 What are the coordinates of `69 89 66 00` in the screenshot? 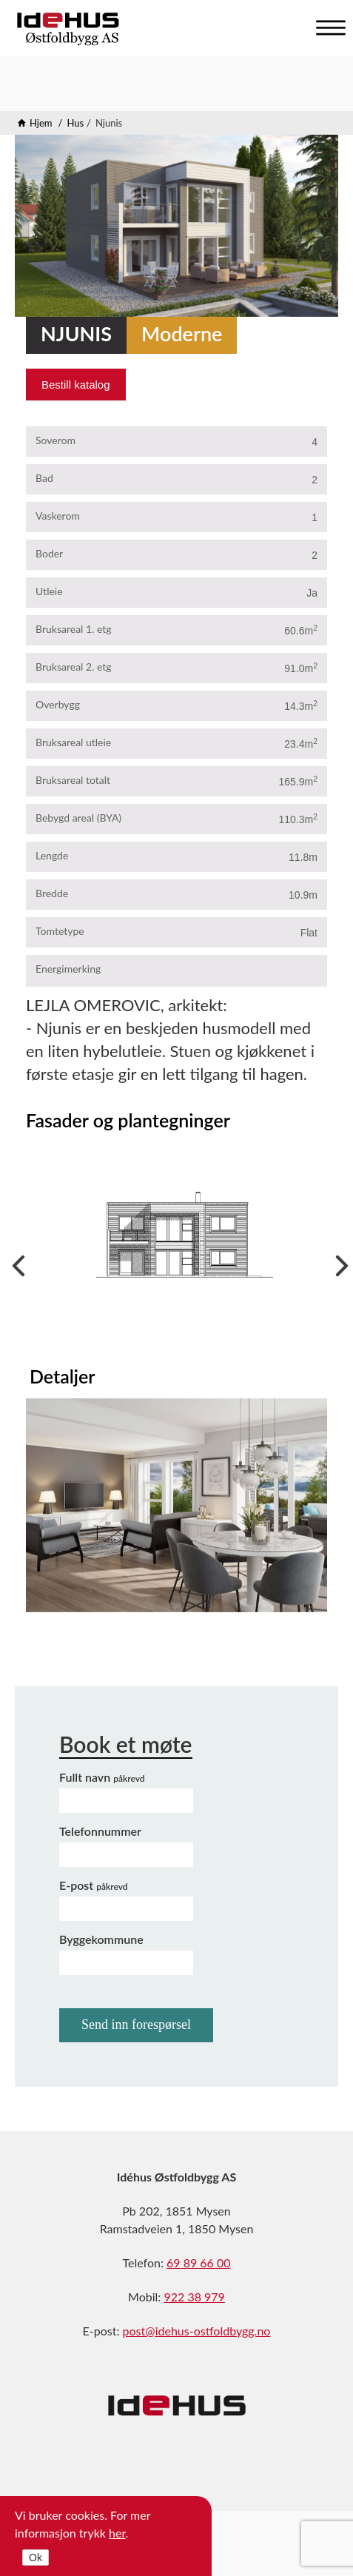 It's located at (199, 2262).